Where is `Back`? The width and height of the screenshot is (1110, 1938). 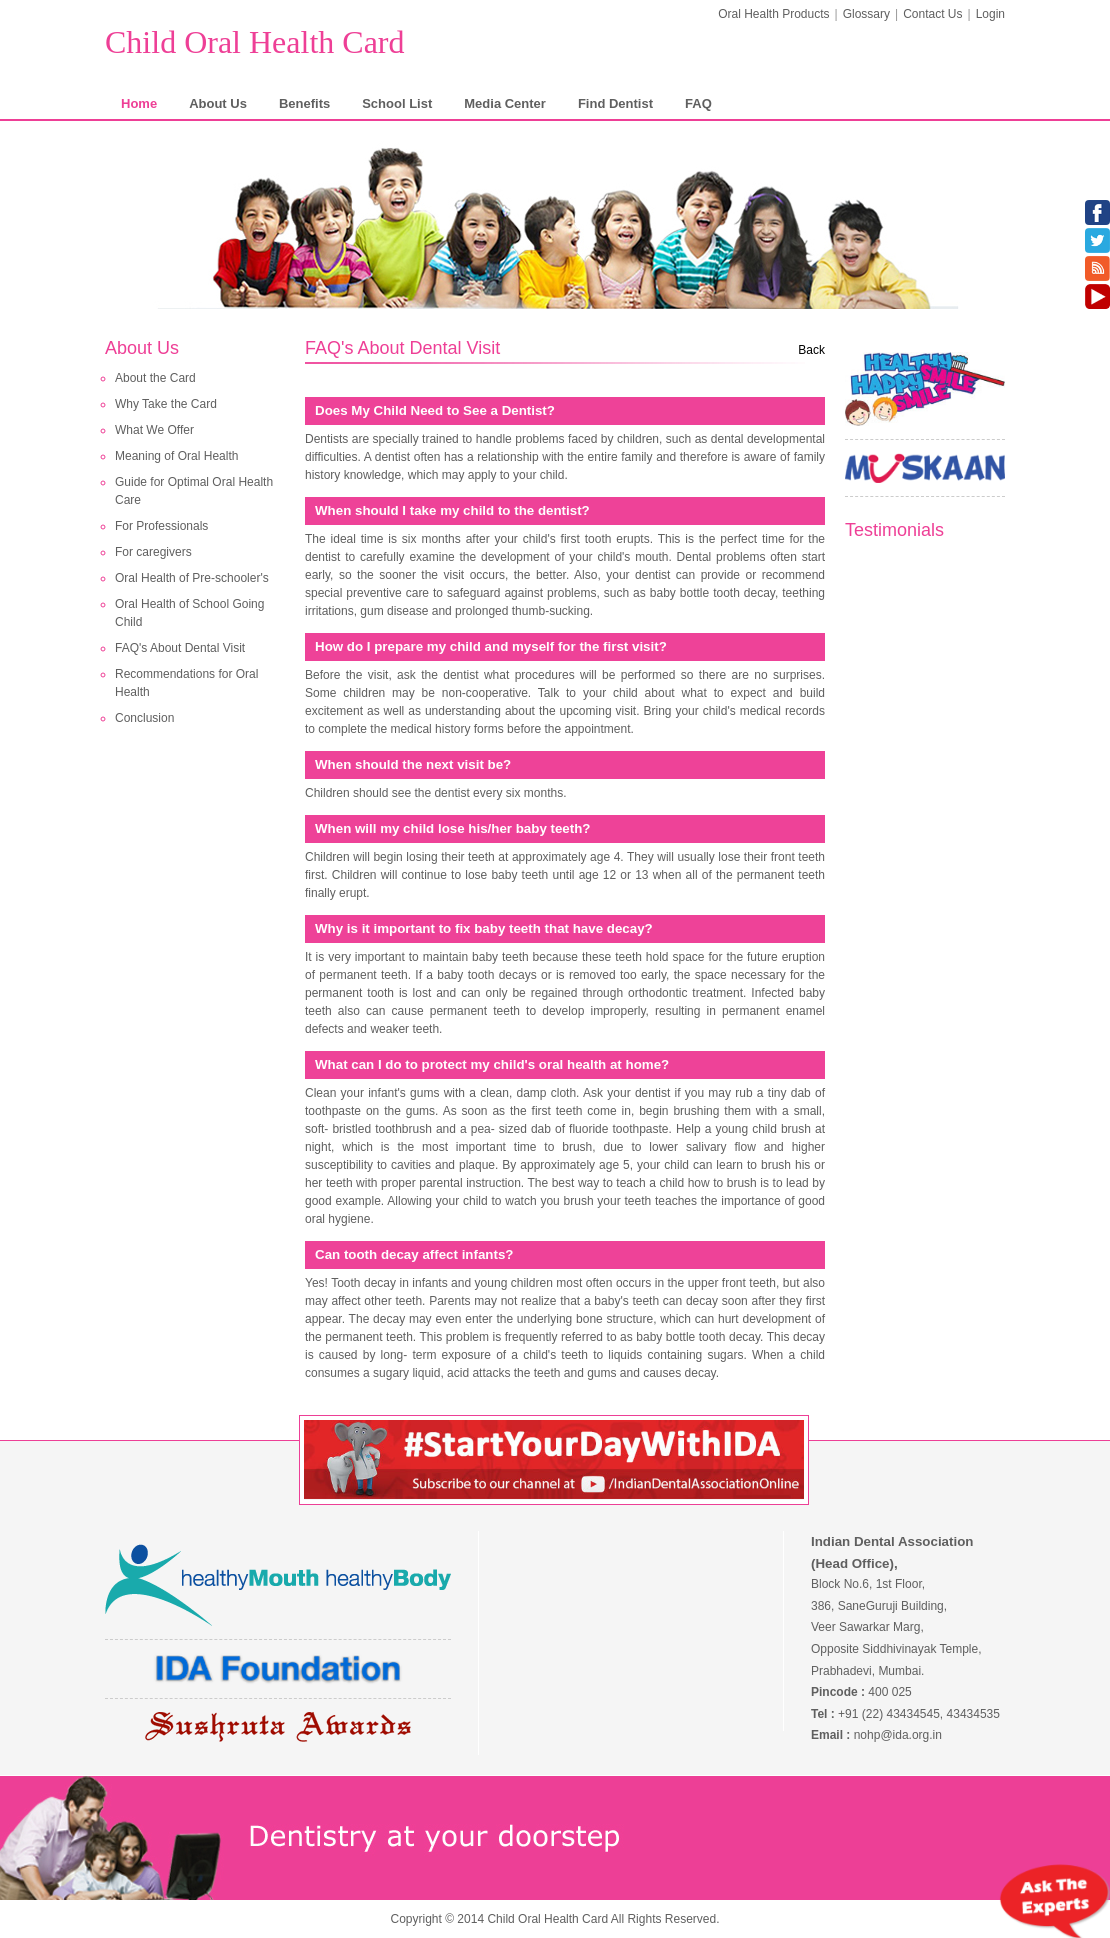 Back is located at coordinates (811, 350).